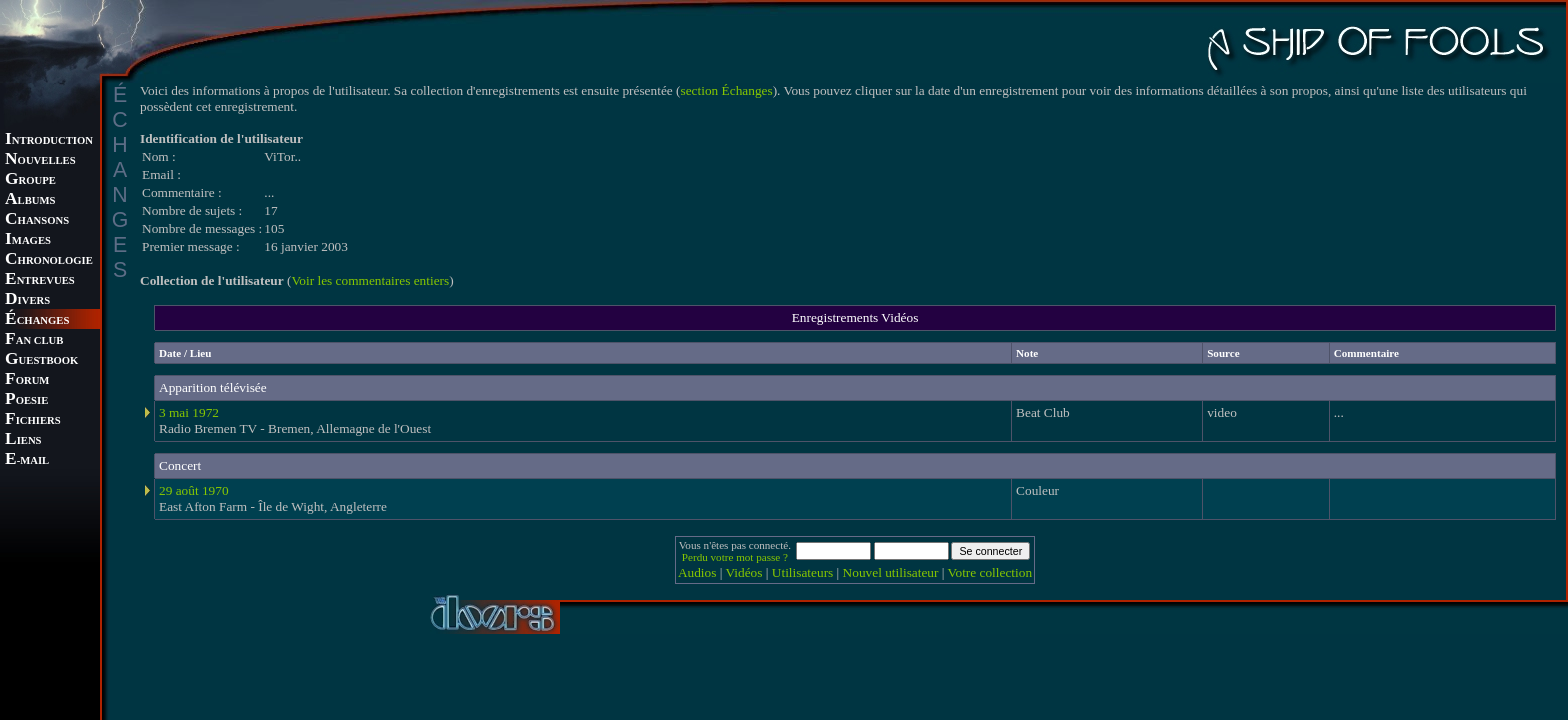 The width and height of the screenshot is (1568, 720). I want to click on Utilisateurs, so click(802, 572).